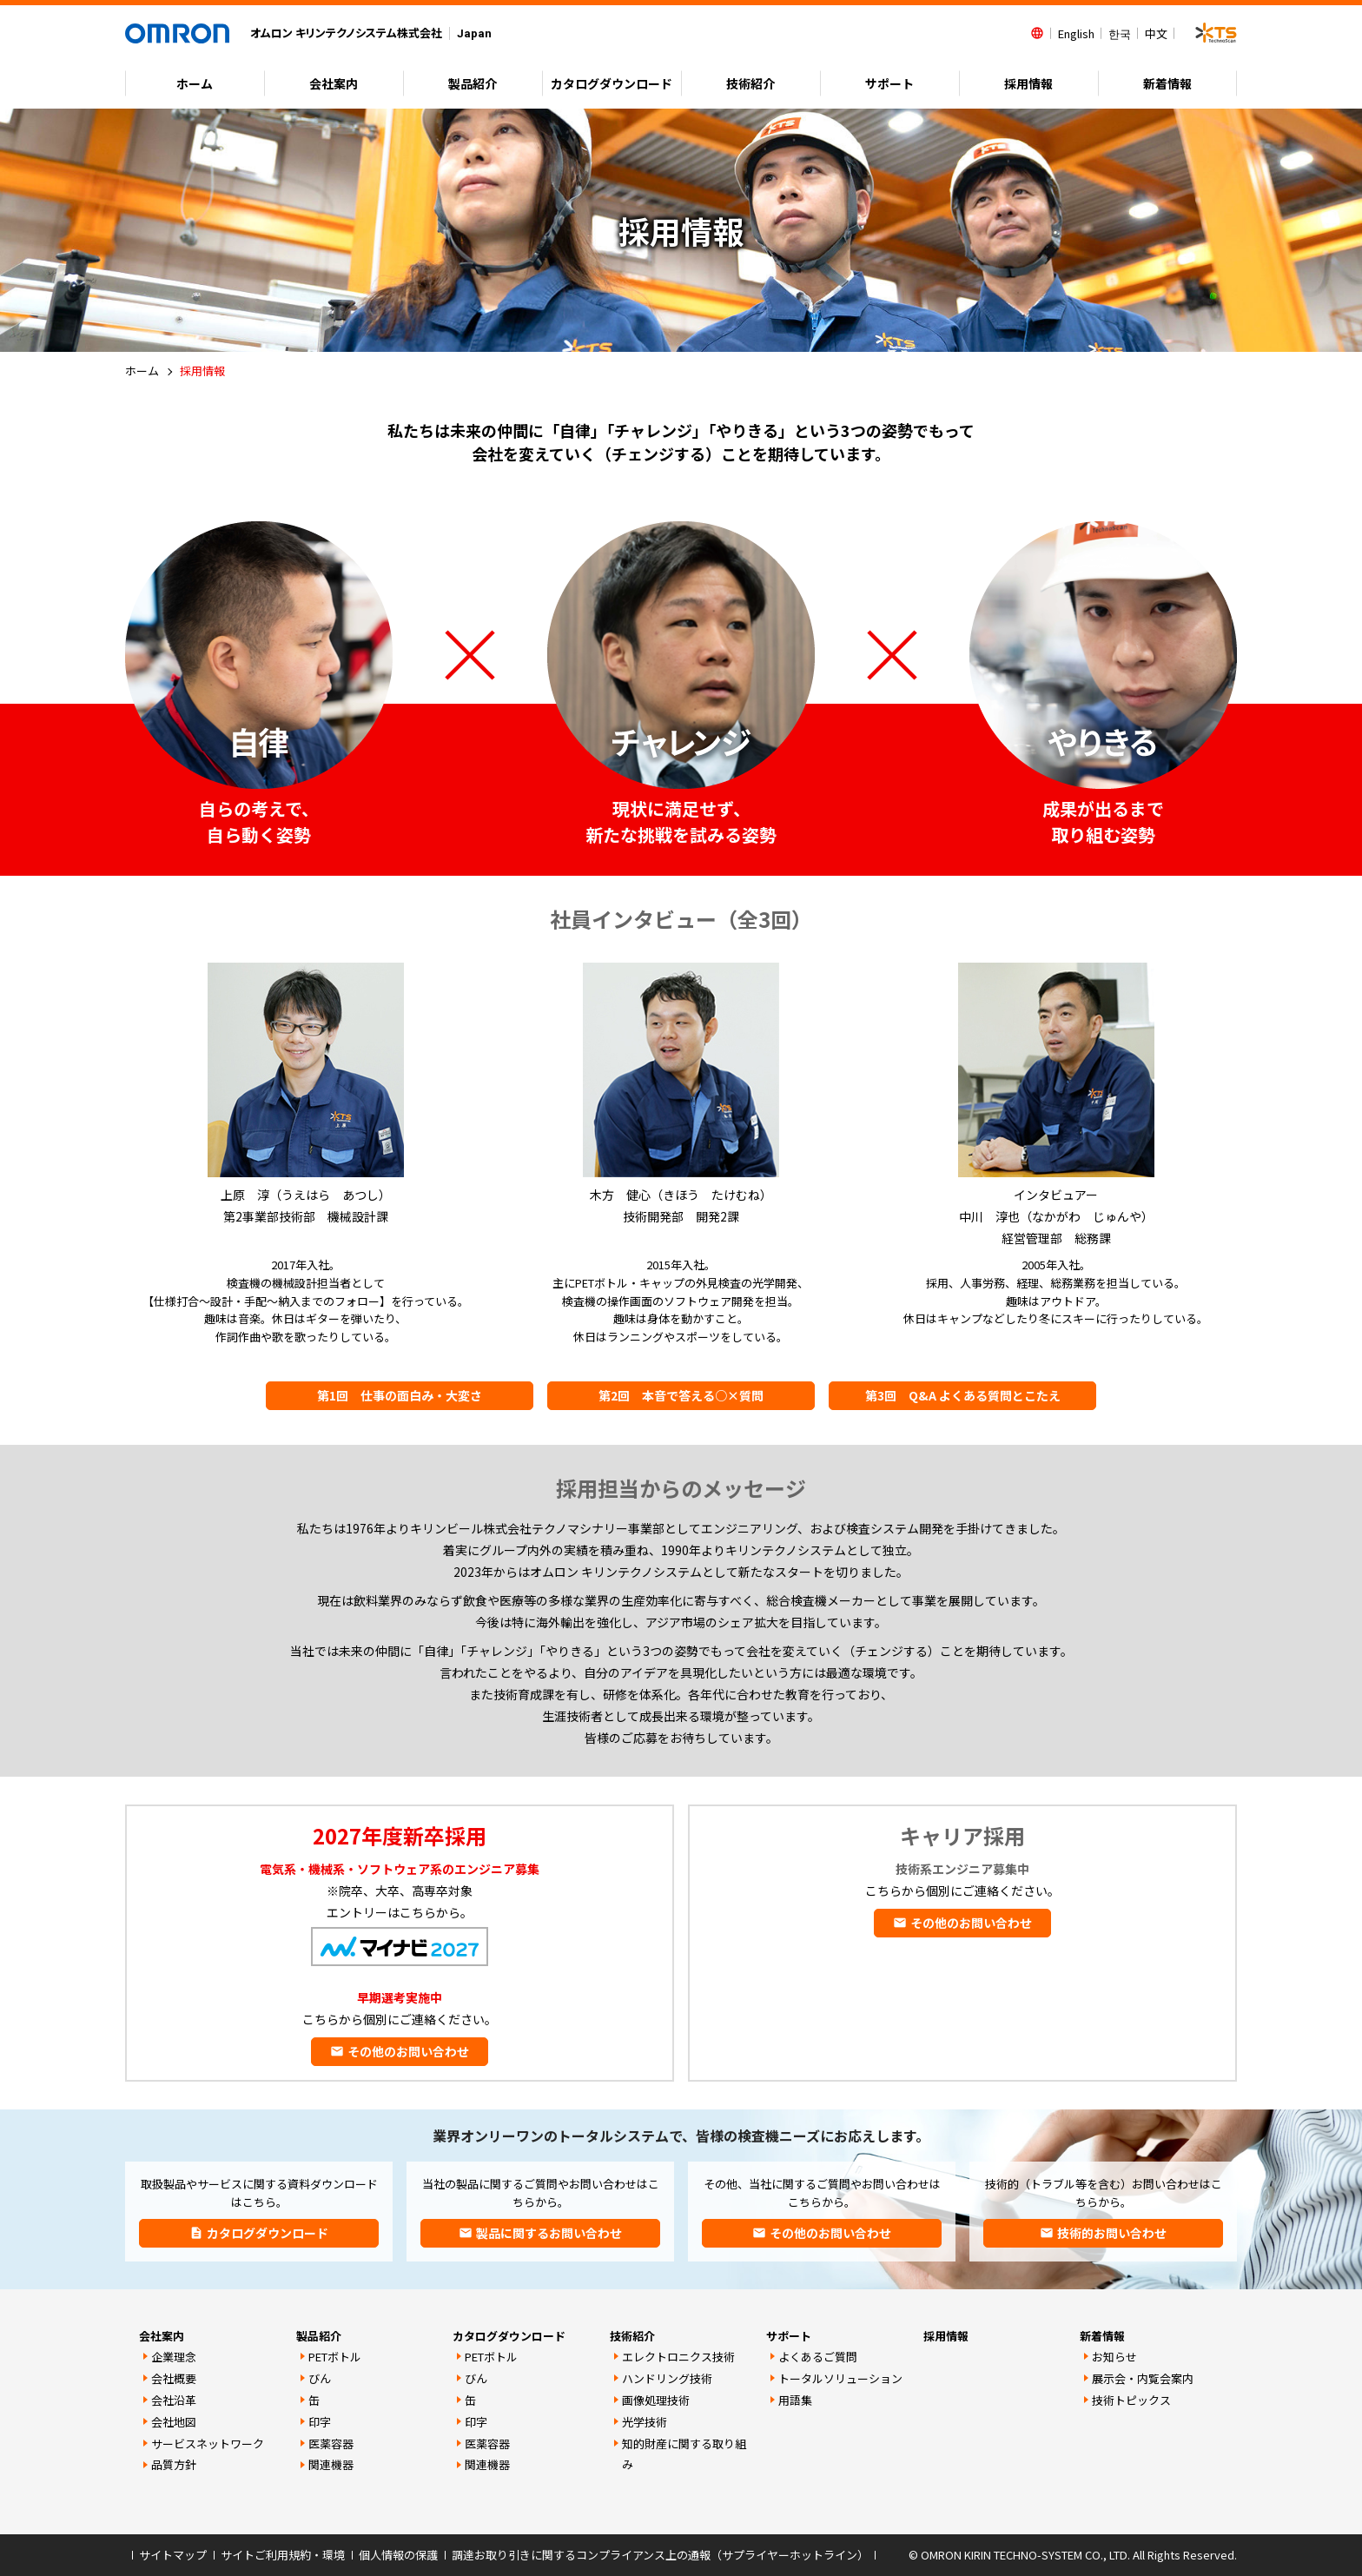 This screenshot has width=1362, height=2576. I want to click on よくあるご質問, so click(817, 2356).